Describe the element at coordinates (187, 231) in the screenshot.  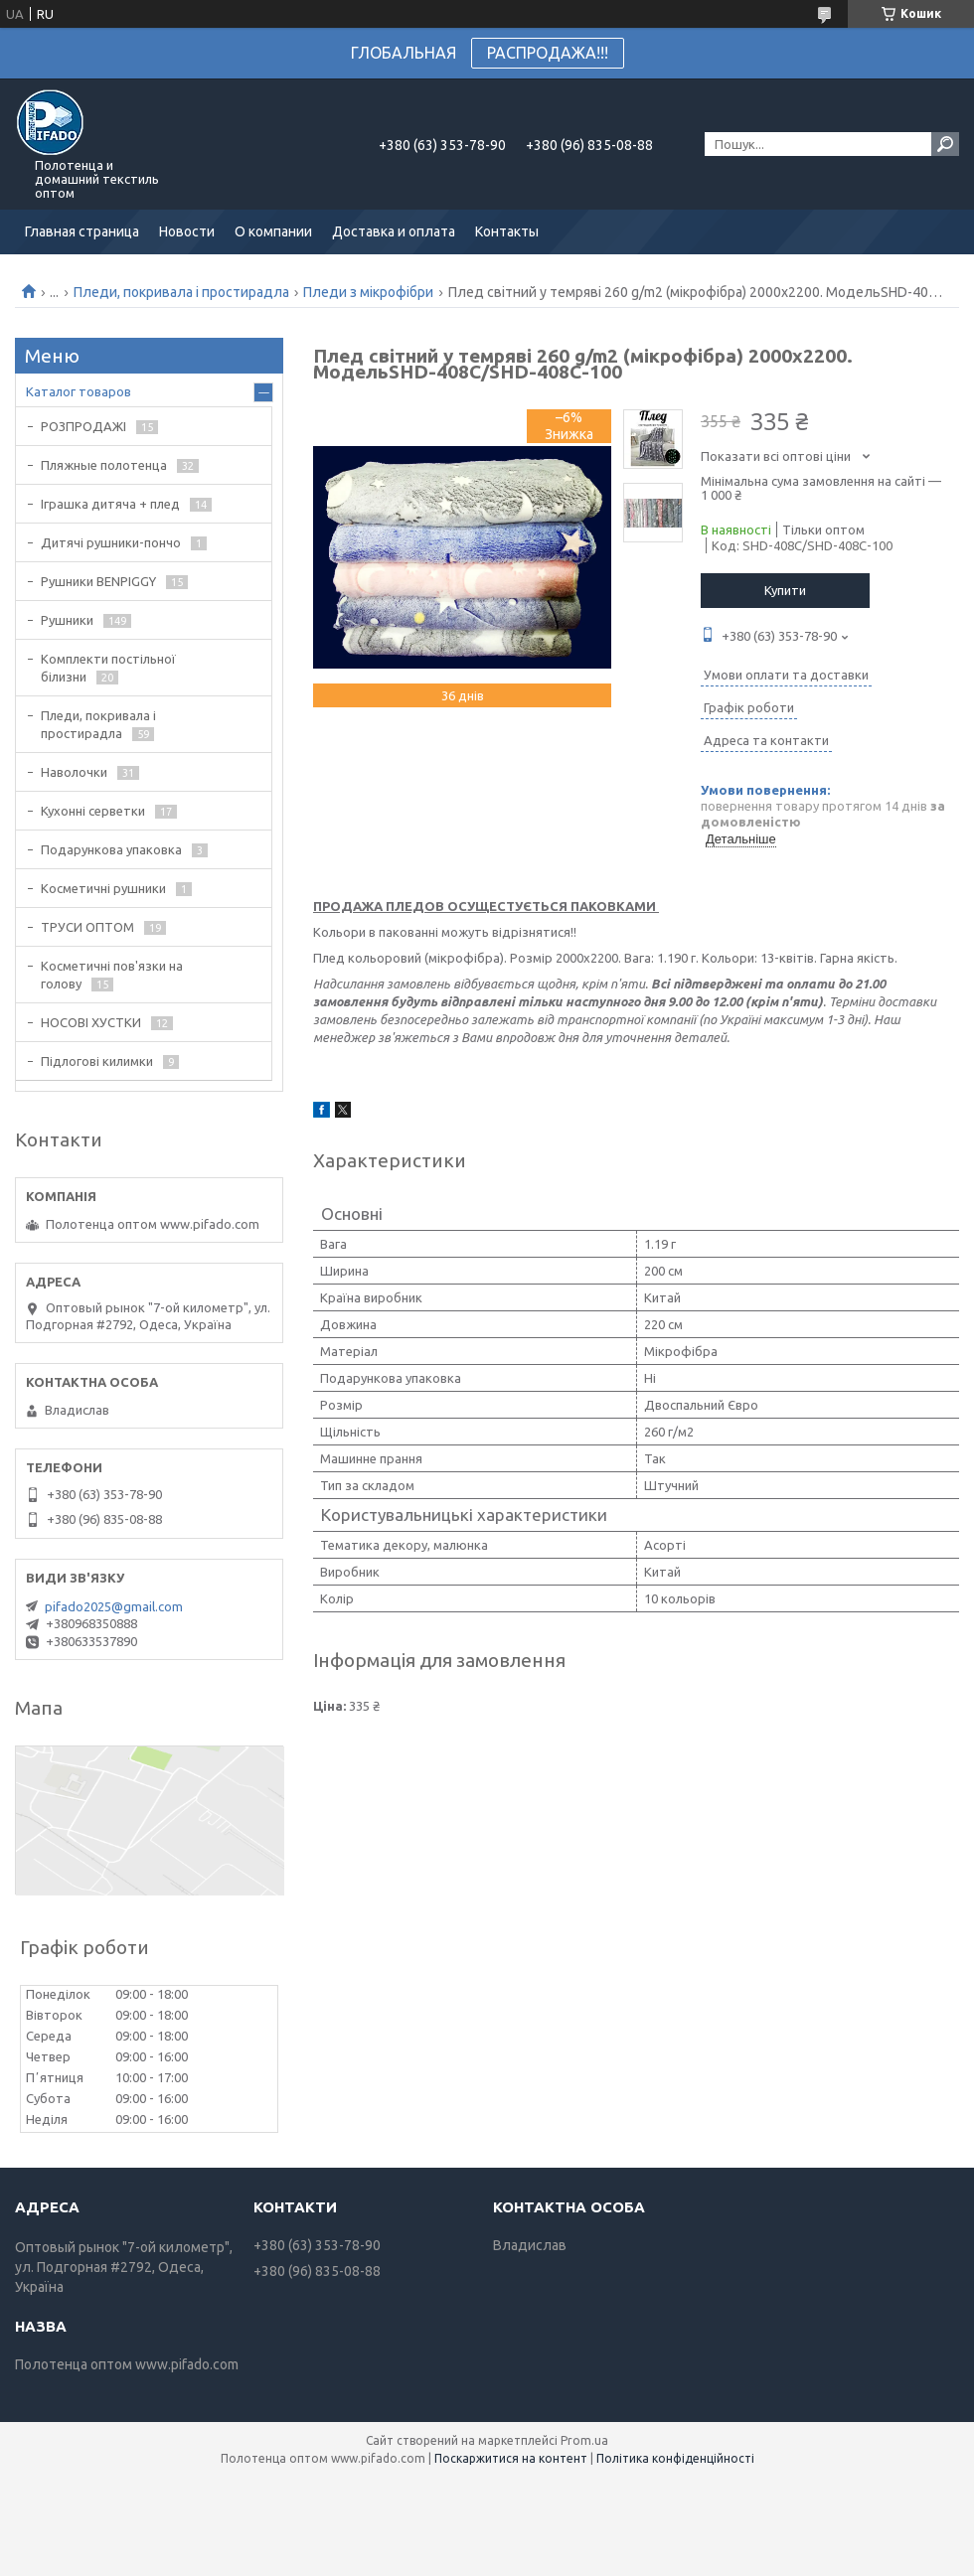
I see `Новости` at that location.